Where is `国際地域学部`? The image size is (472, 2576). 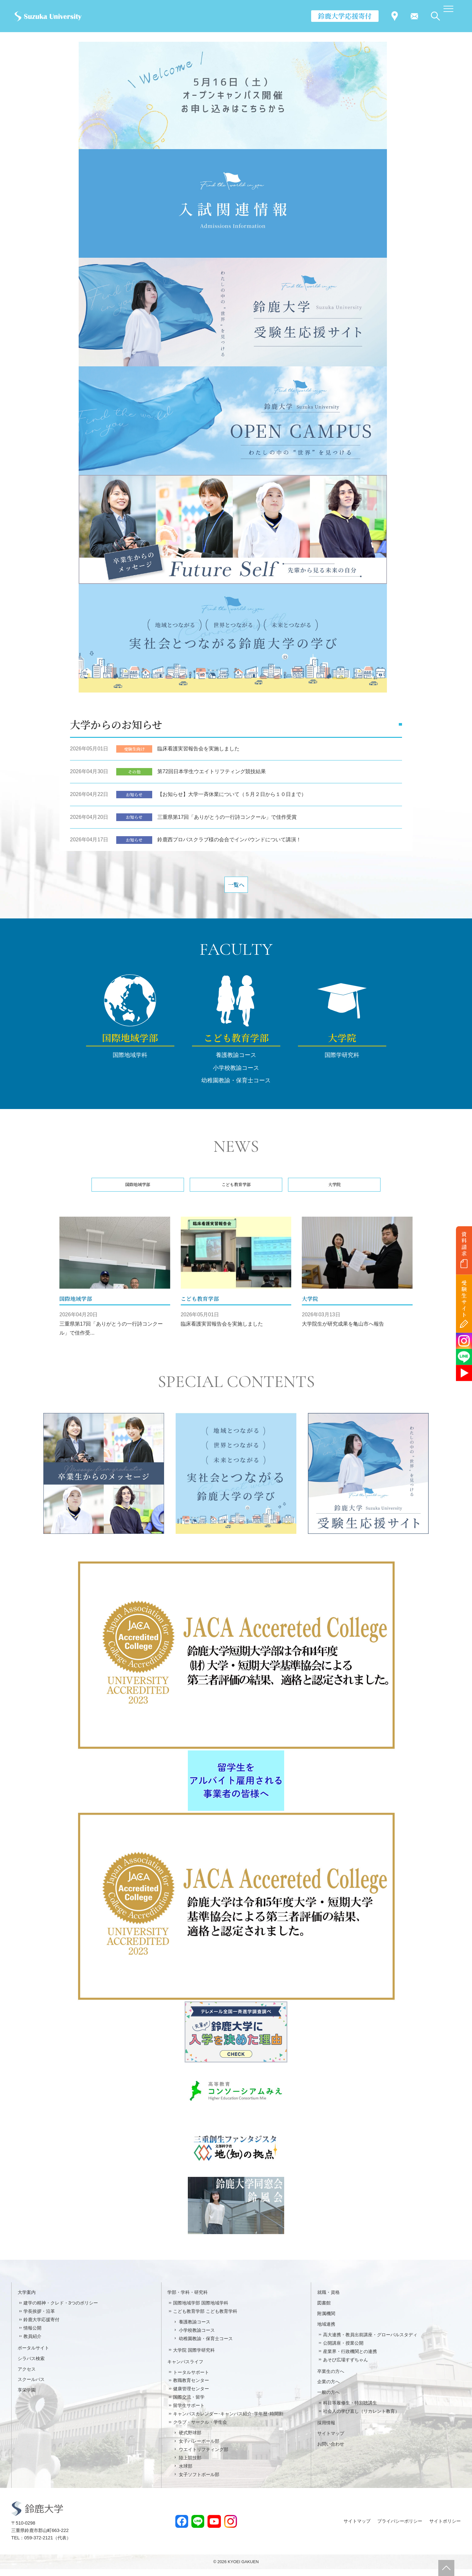
国際地域学部 is located at coordinates (130, 1045).